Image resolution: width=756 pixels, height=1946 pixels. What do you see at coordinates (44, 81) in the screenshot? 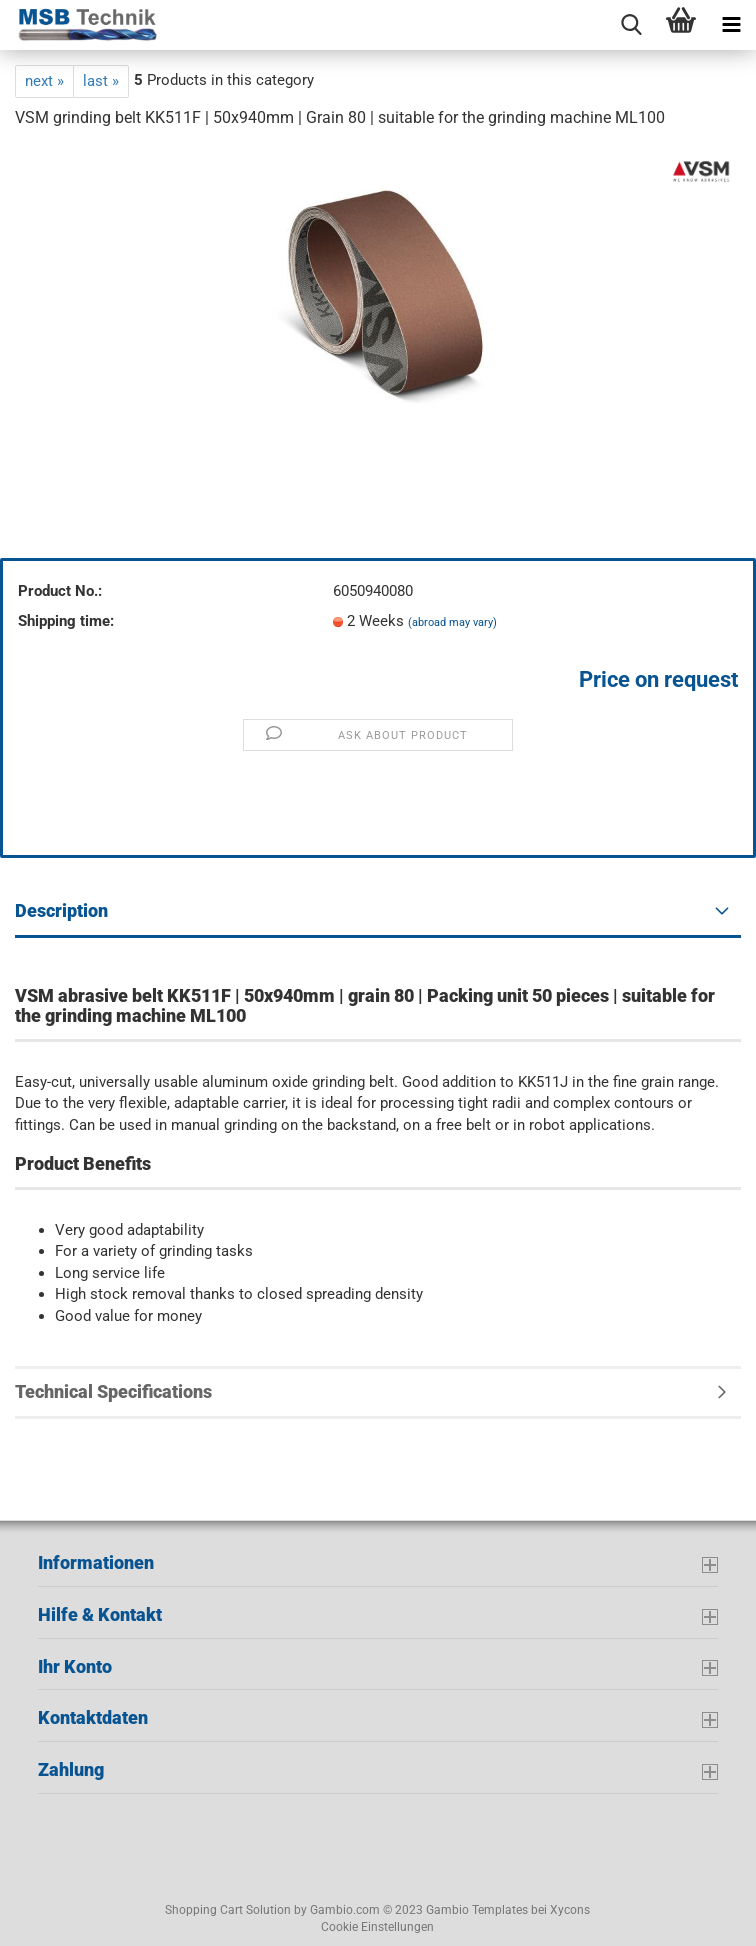
I see `next »` at bounding box center [44, 81].